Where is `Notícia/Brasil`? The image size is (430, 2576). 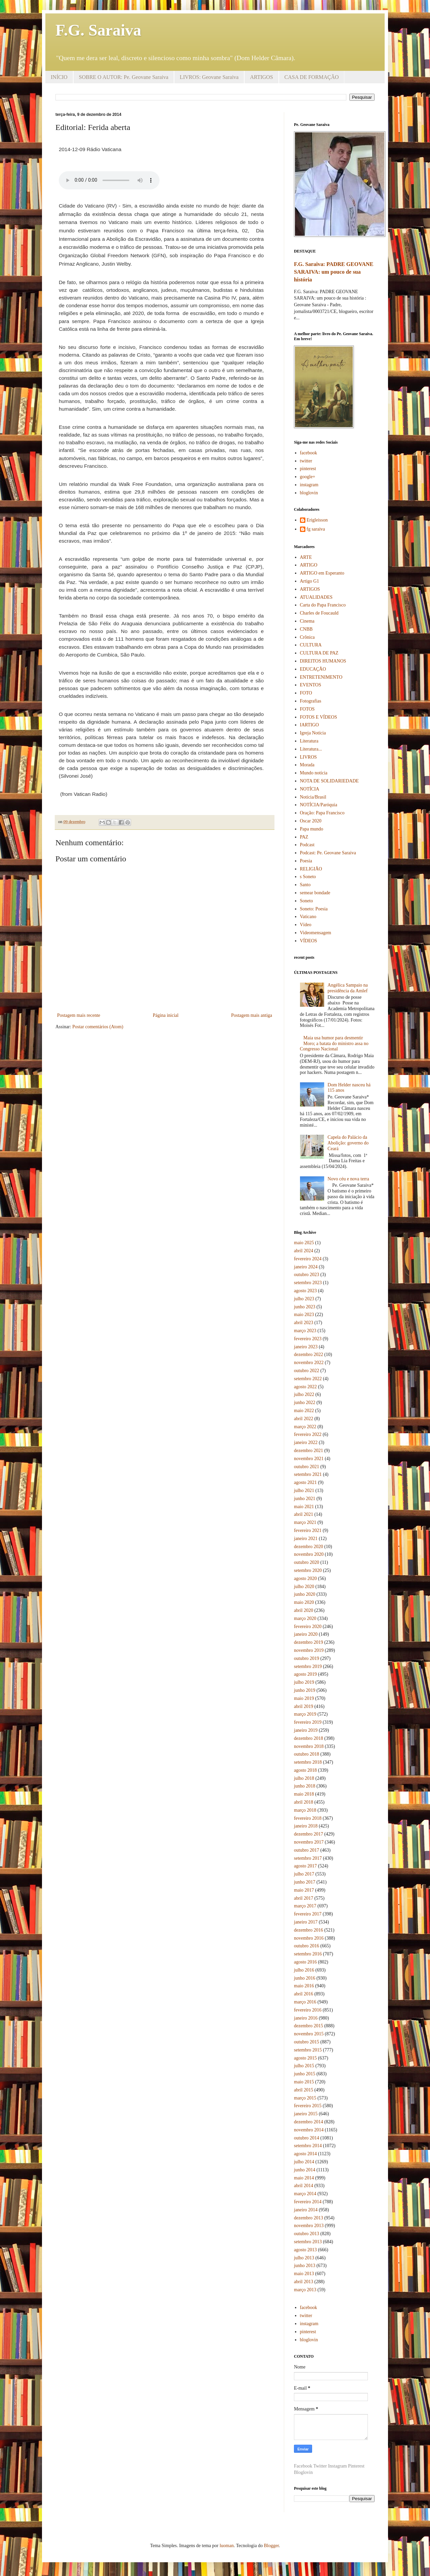
Notícia/Brasil is located at coordinates (313, 797).